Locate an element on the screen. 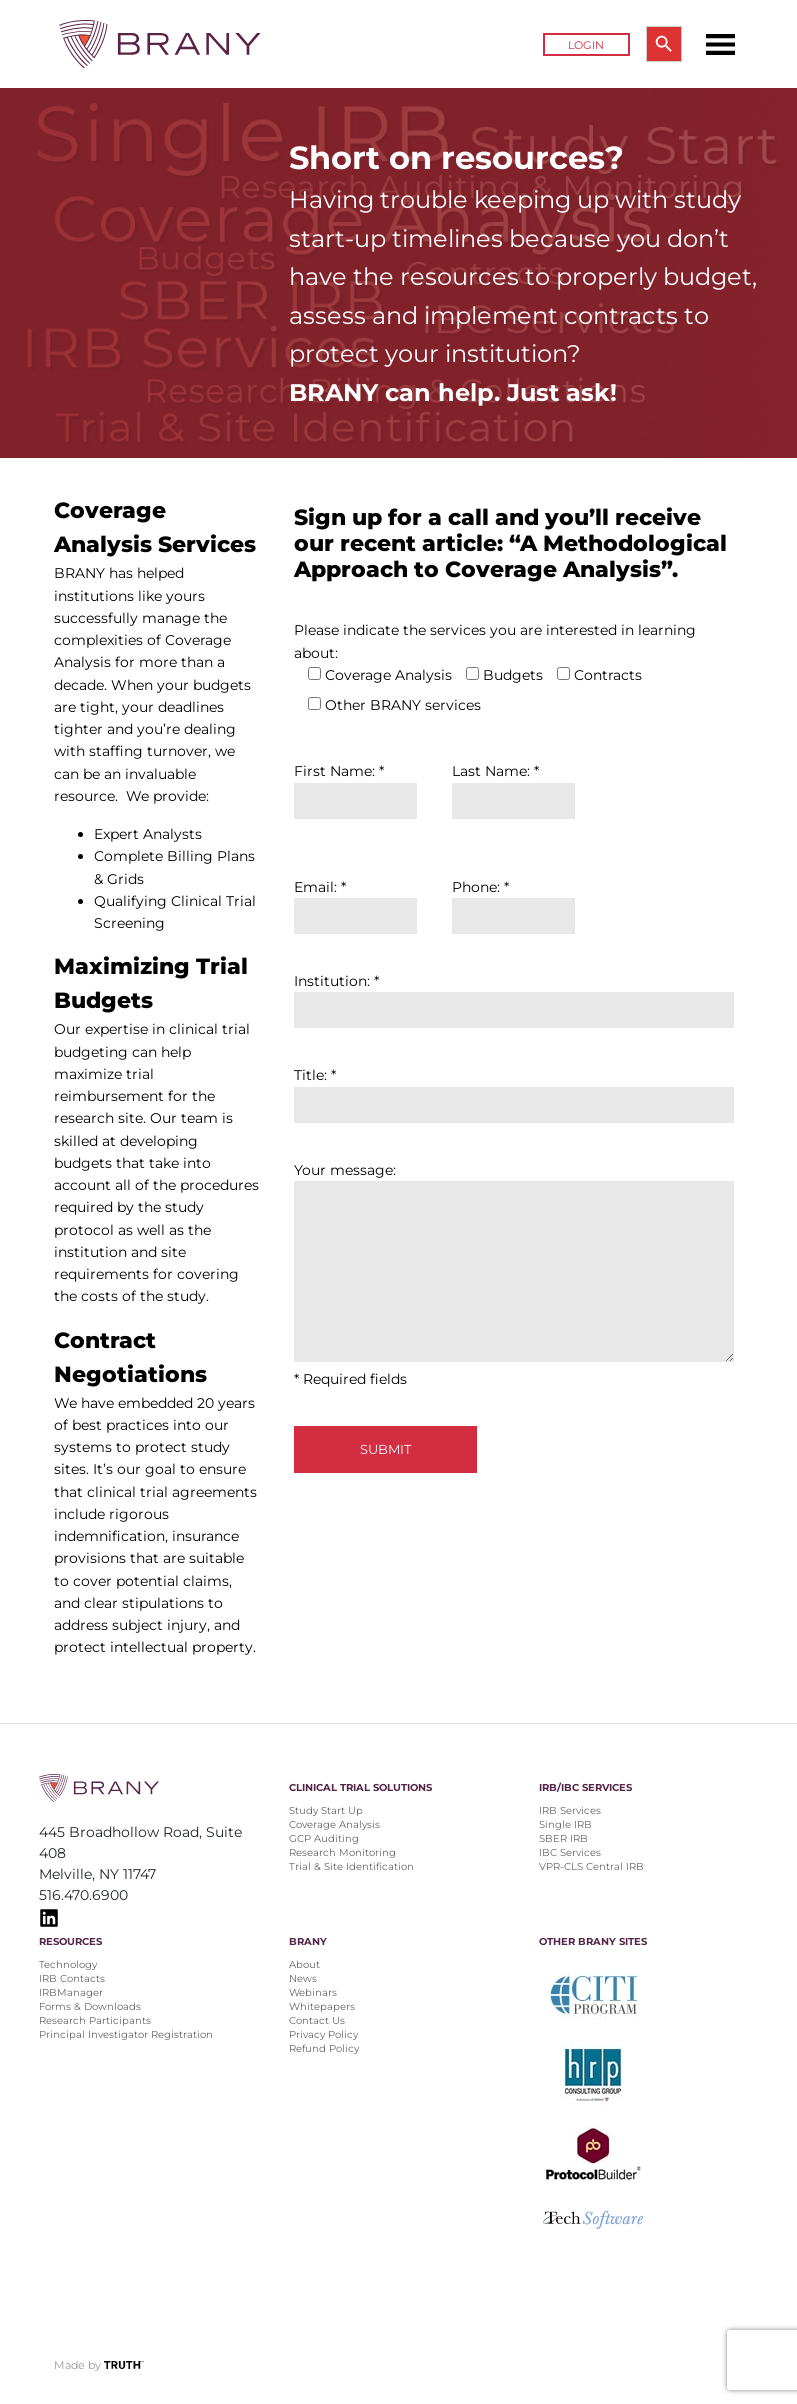  IBC Services is located at coordinates (570, 1852).